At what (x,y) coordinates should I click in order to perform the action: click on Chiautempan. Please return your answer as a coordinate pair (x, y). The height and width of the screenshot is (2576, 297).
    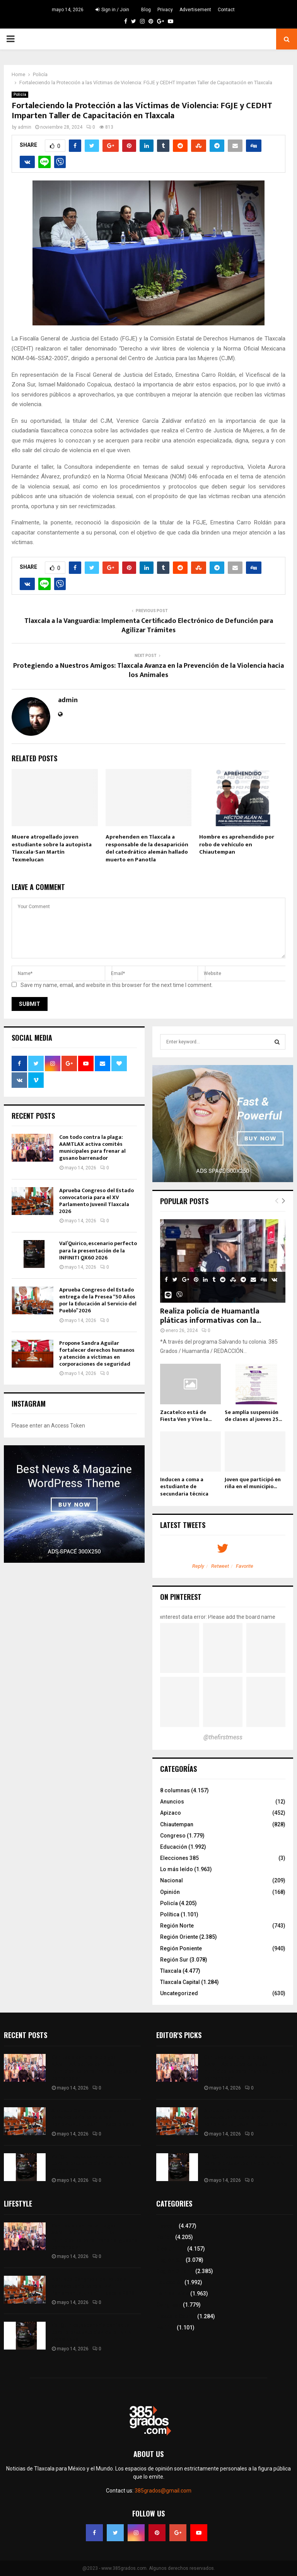
    Looking at the image, I should click on (176, 1824).